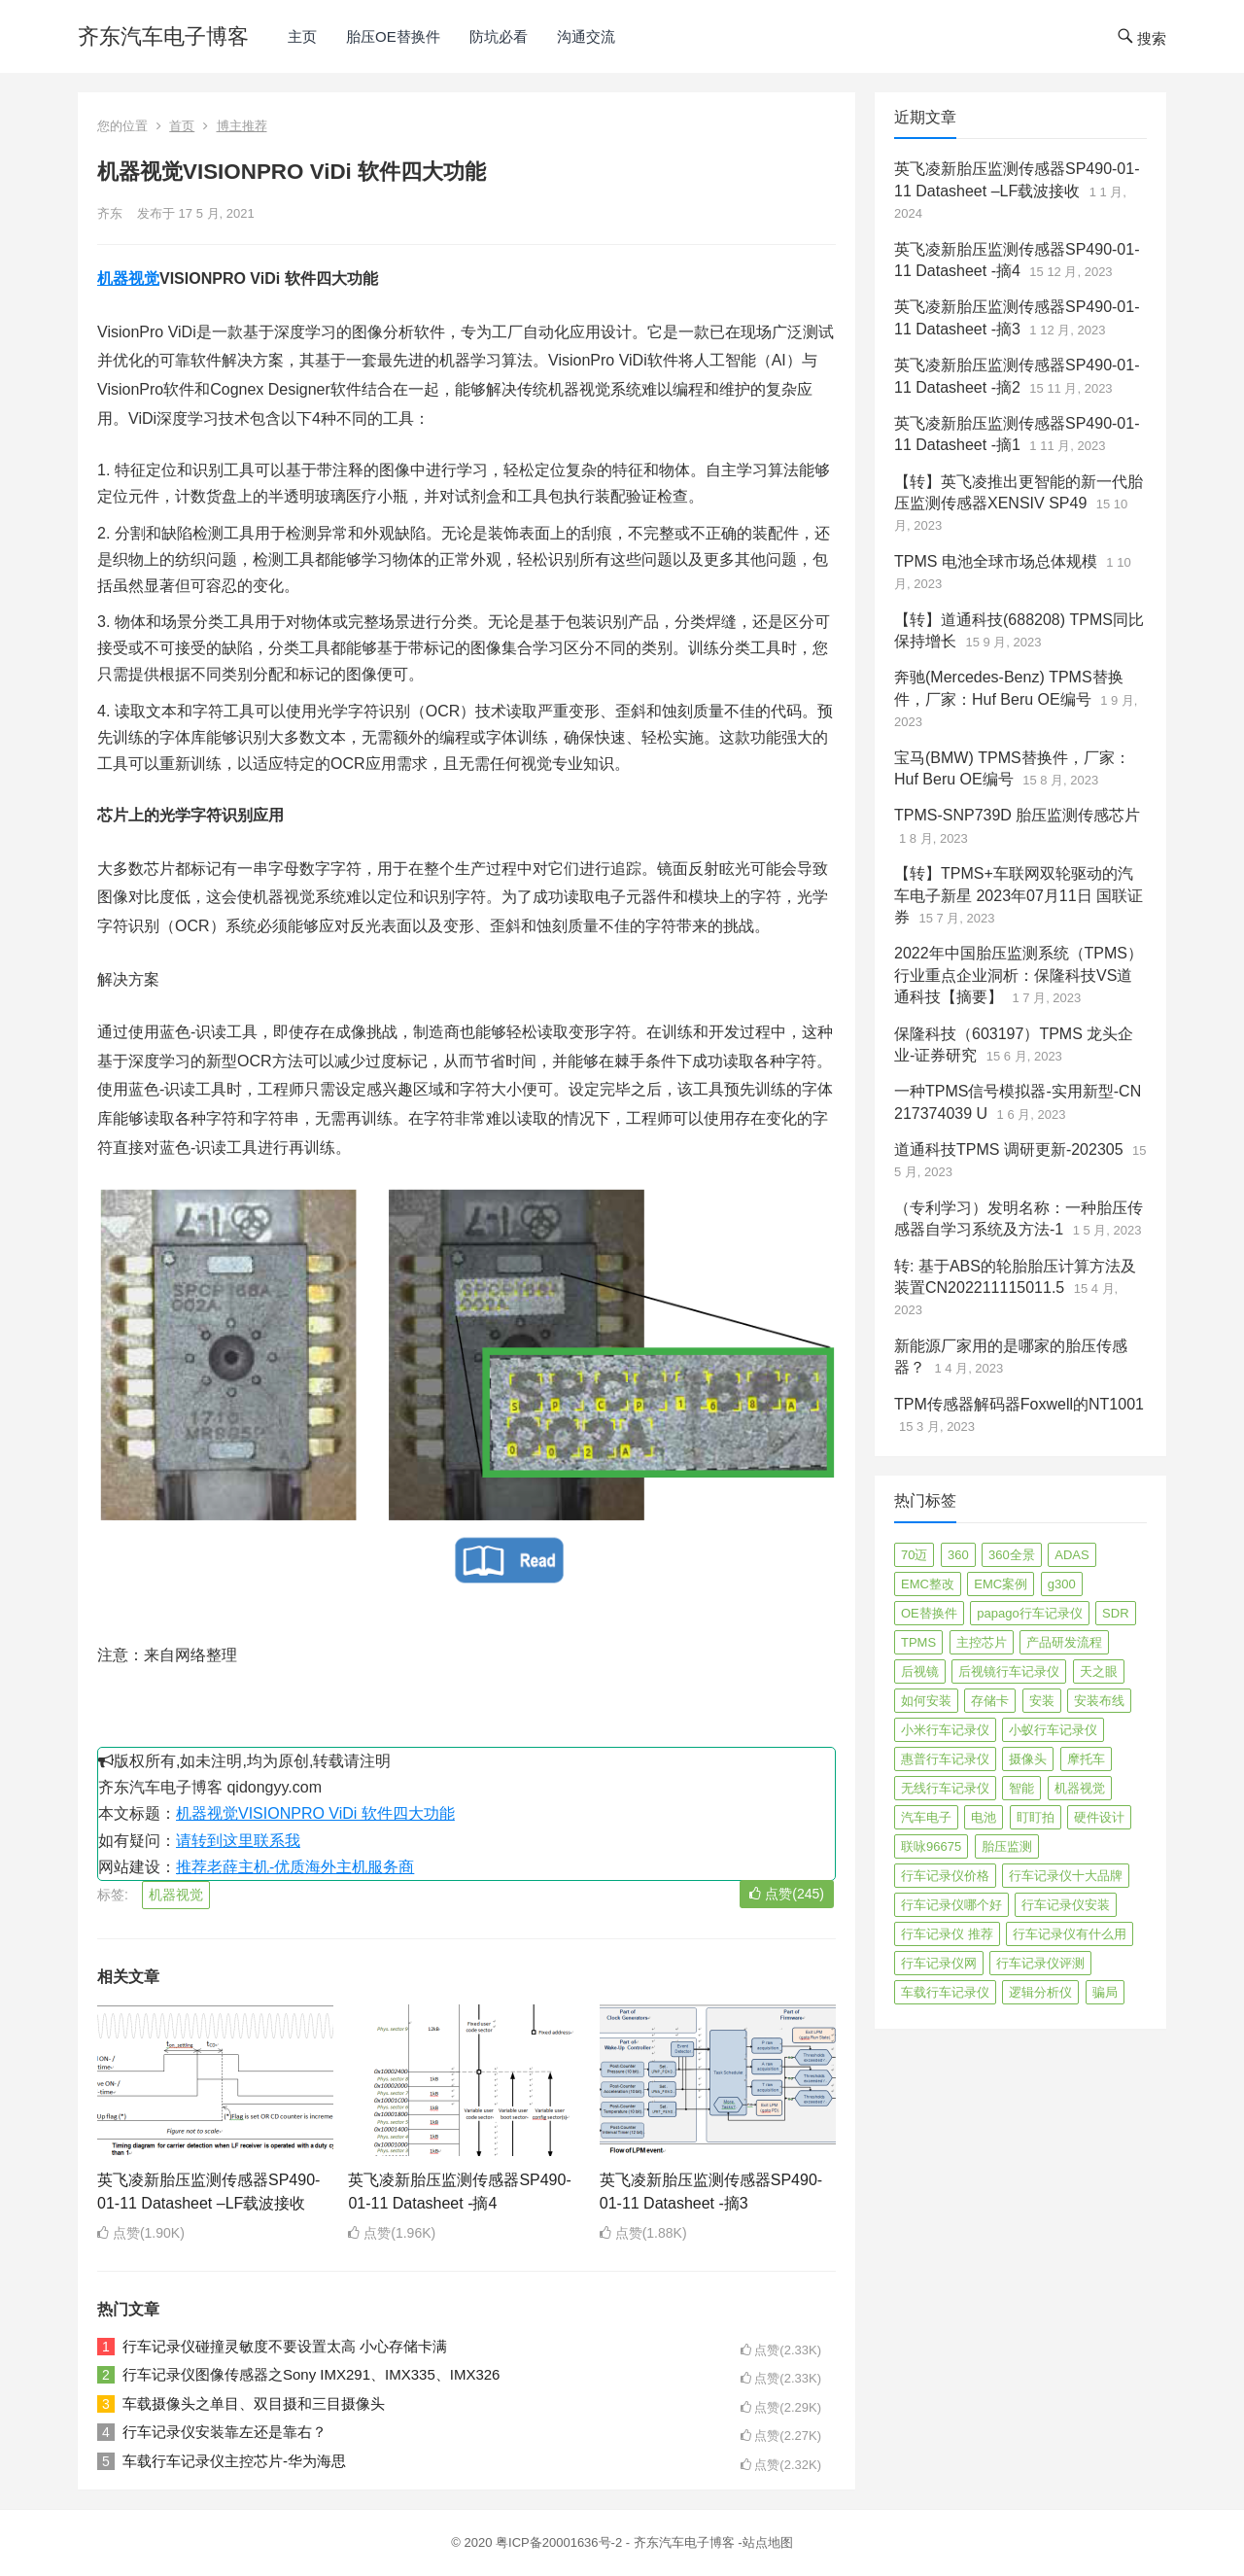 Image resolution: width=1244 pixels, height=2576 pixels. Describe the element at coordinates (939, 1963) in the screenshot. I see `行车记录仪网 [行车记录仪网 (2 项)]` at that location.